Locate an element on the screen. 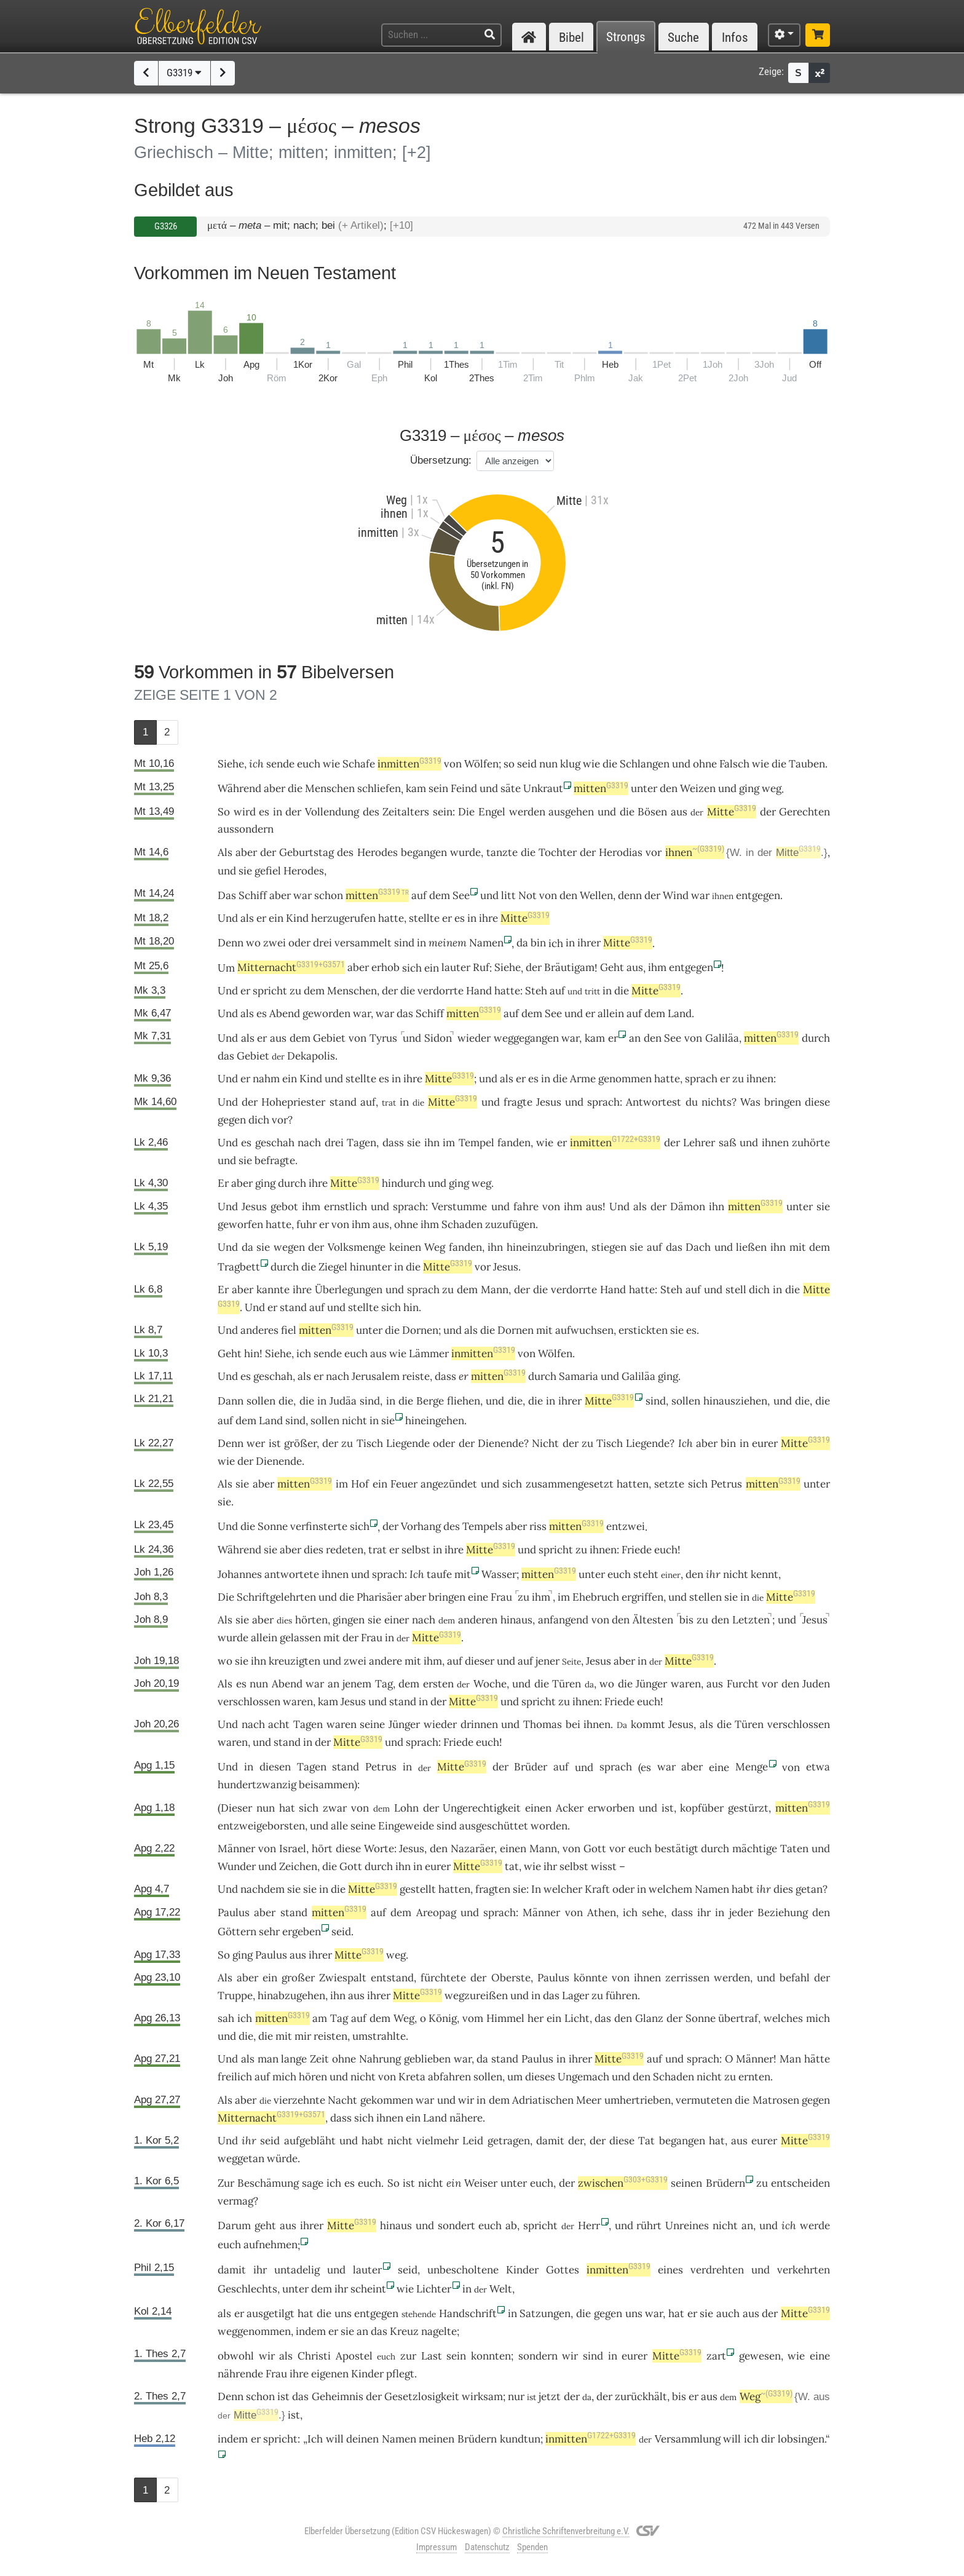 This screenshot has height=2576, width=964. hört is located at coordinates (322, 1848).